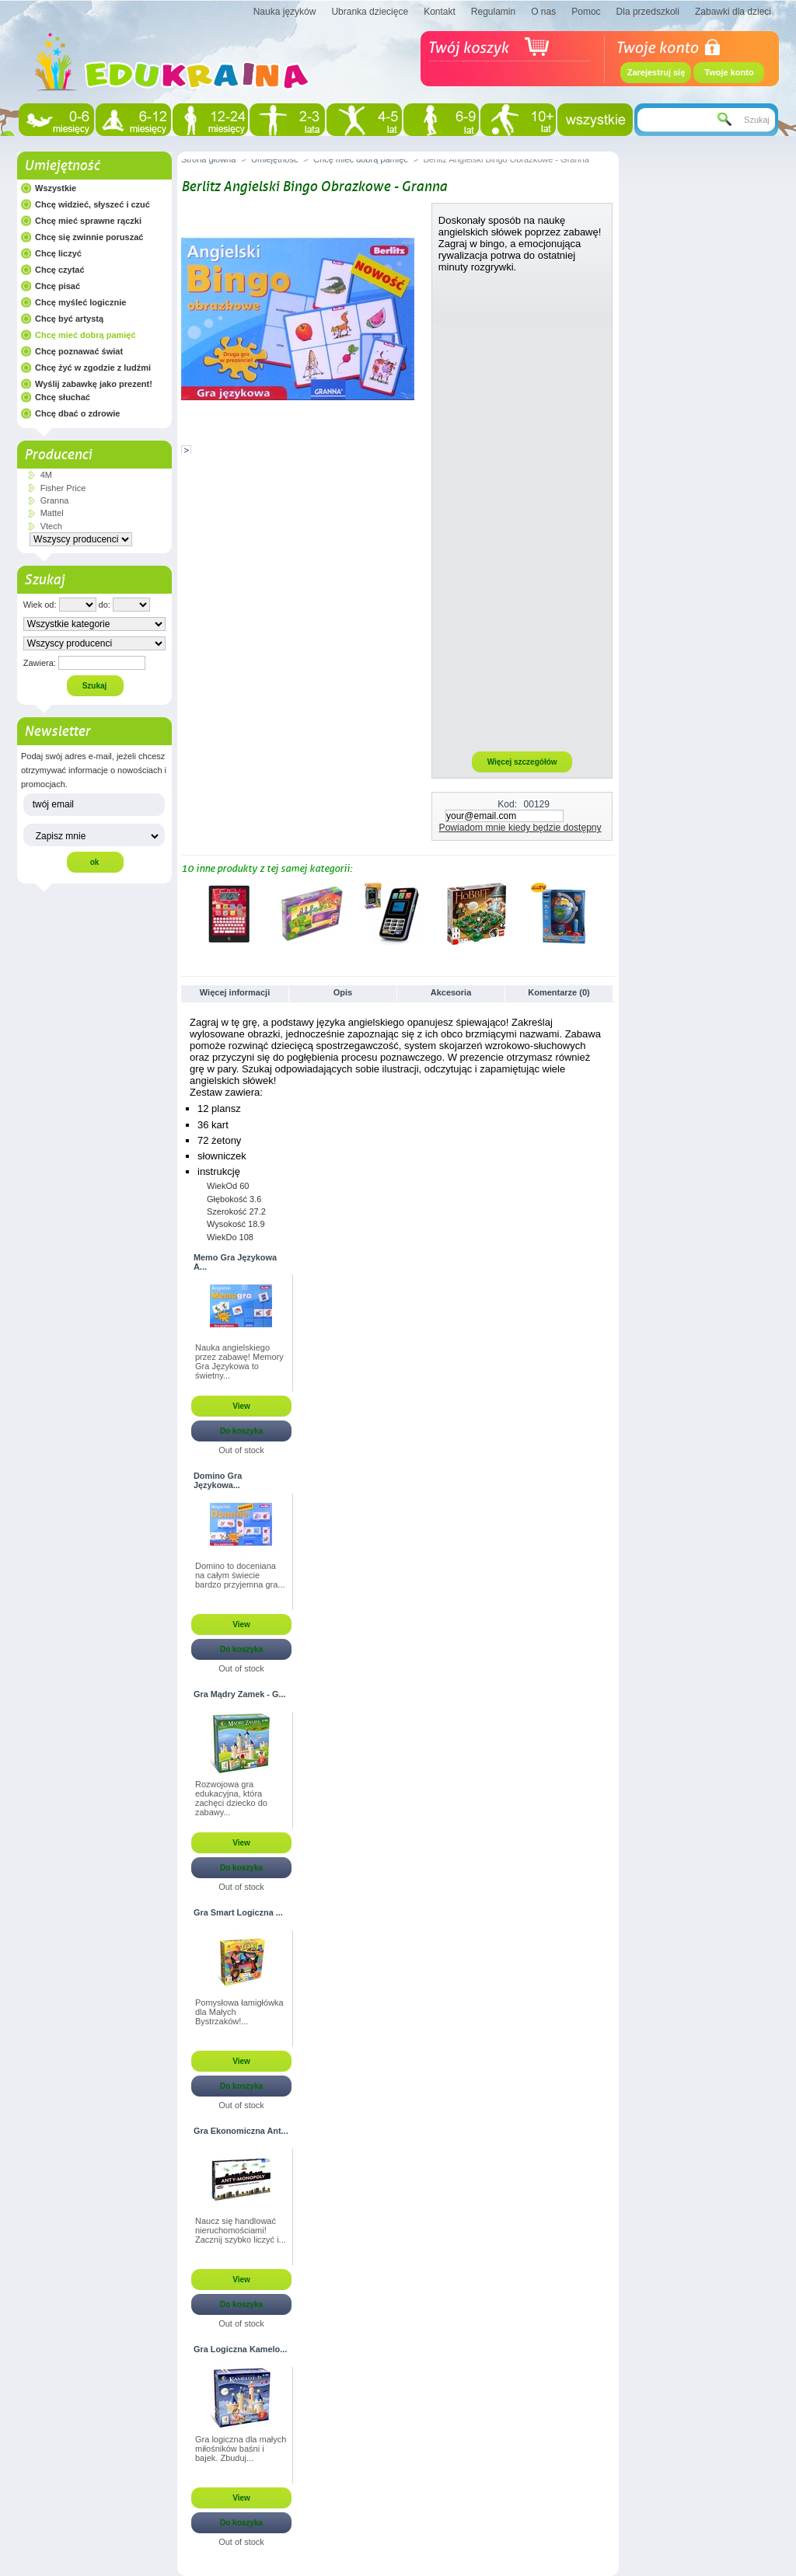  What do you see at coordinates (493, 11) in the screenshot?
I see `Regulamin` at bounding box center [493, 11].